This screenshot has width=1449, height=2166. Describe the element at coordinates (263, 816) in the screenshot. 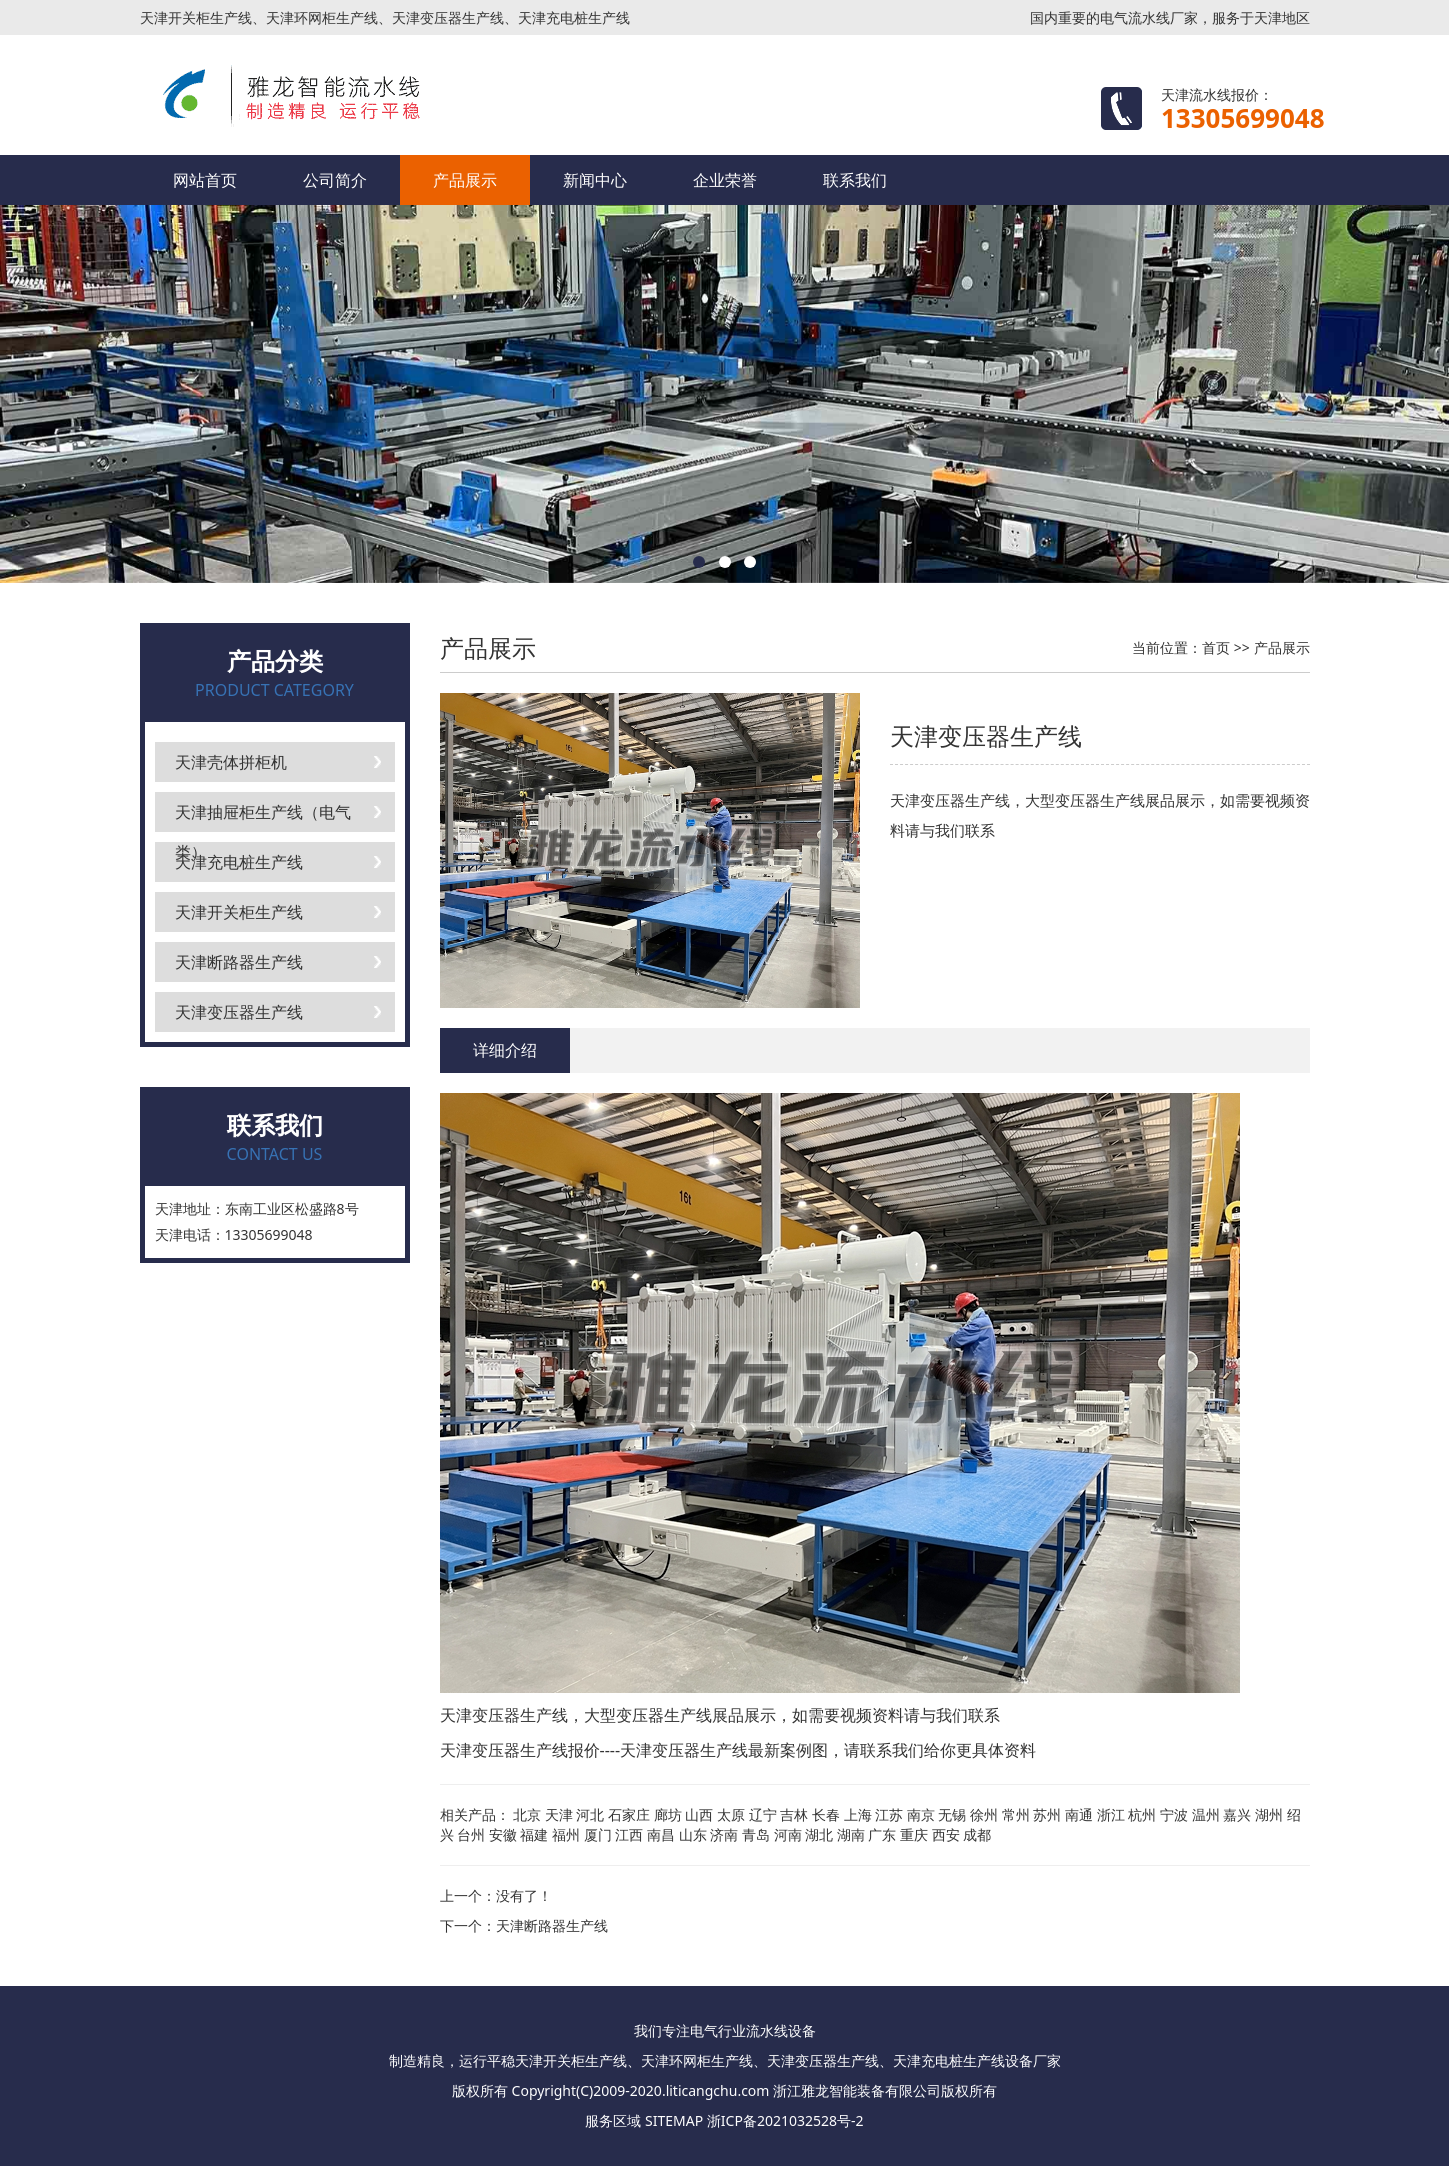

I see `天津抽屉柜生产线（电气类）` at that location.